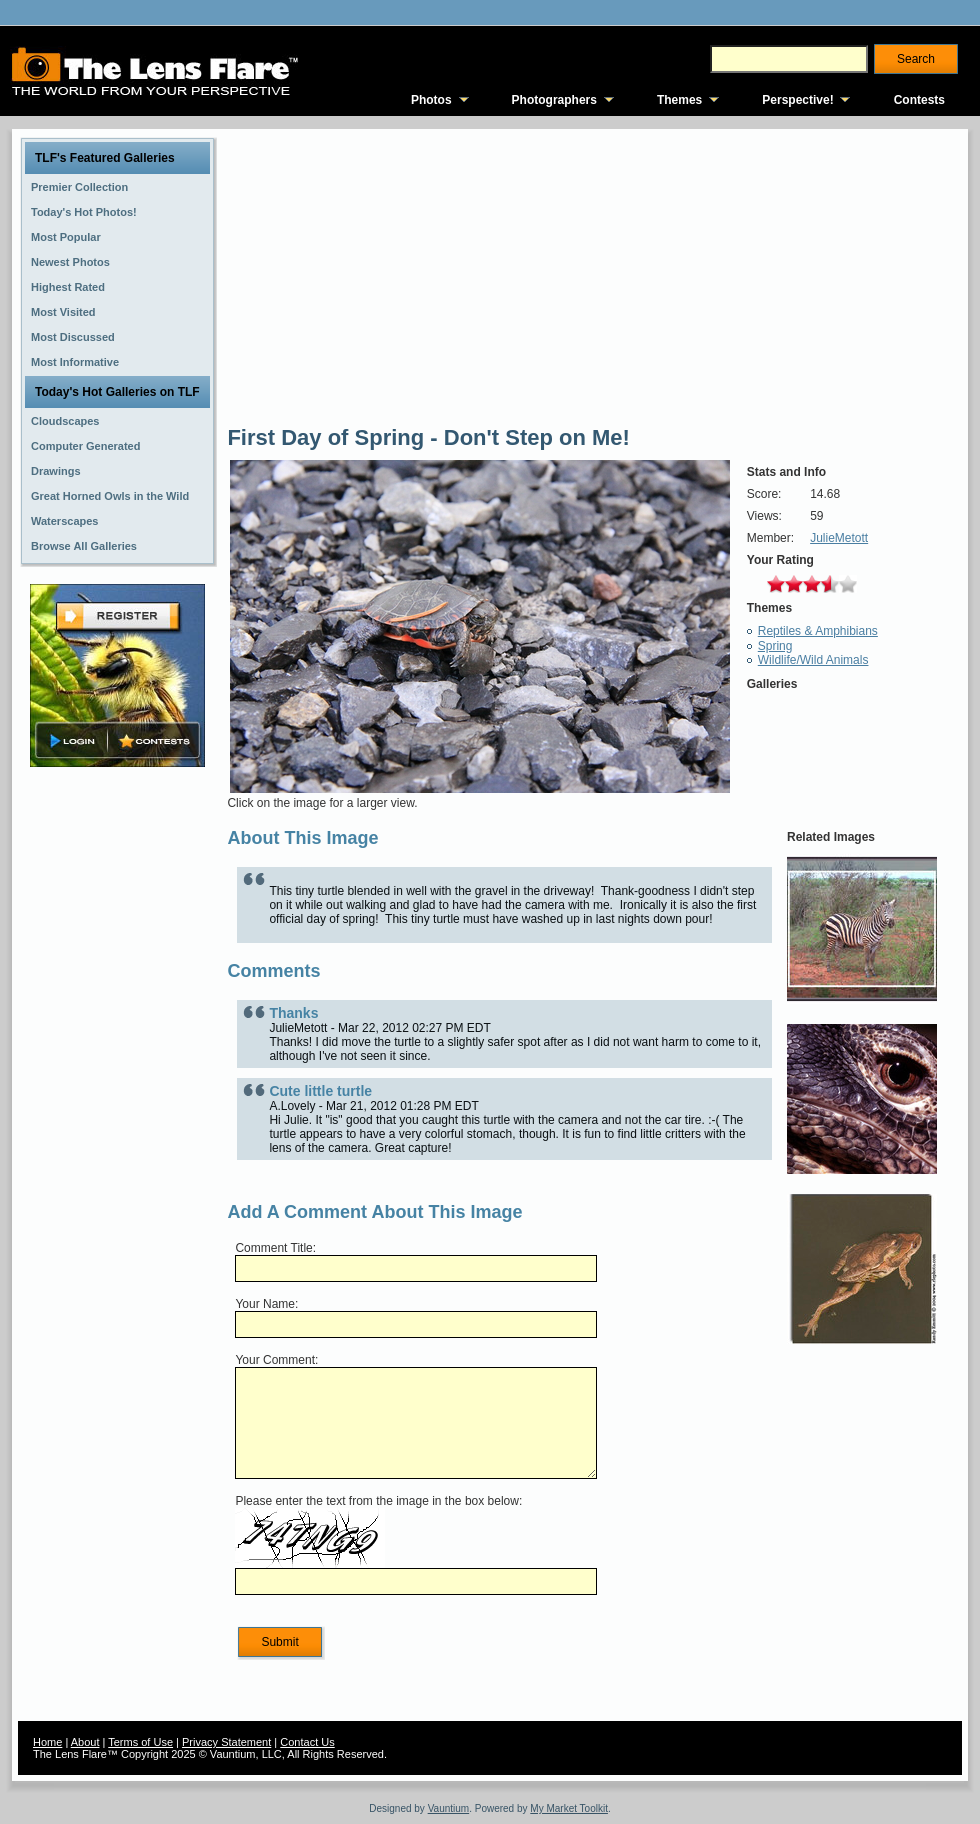 Image resolution: width=980 pixels, height=1824 pixels. I want to click on Contact Us, so click(307, 1742).